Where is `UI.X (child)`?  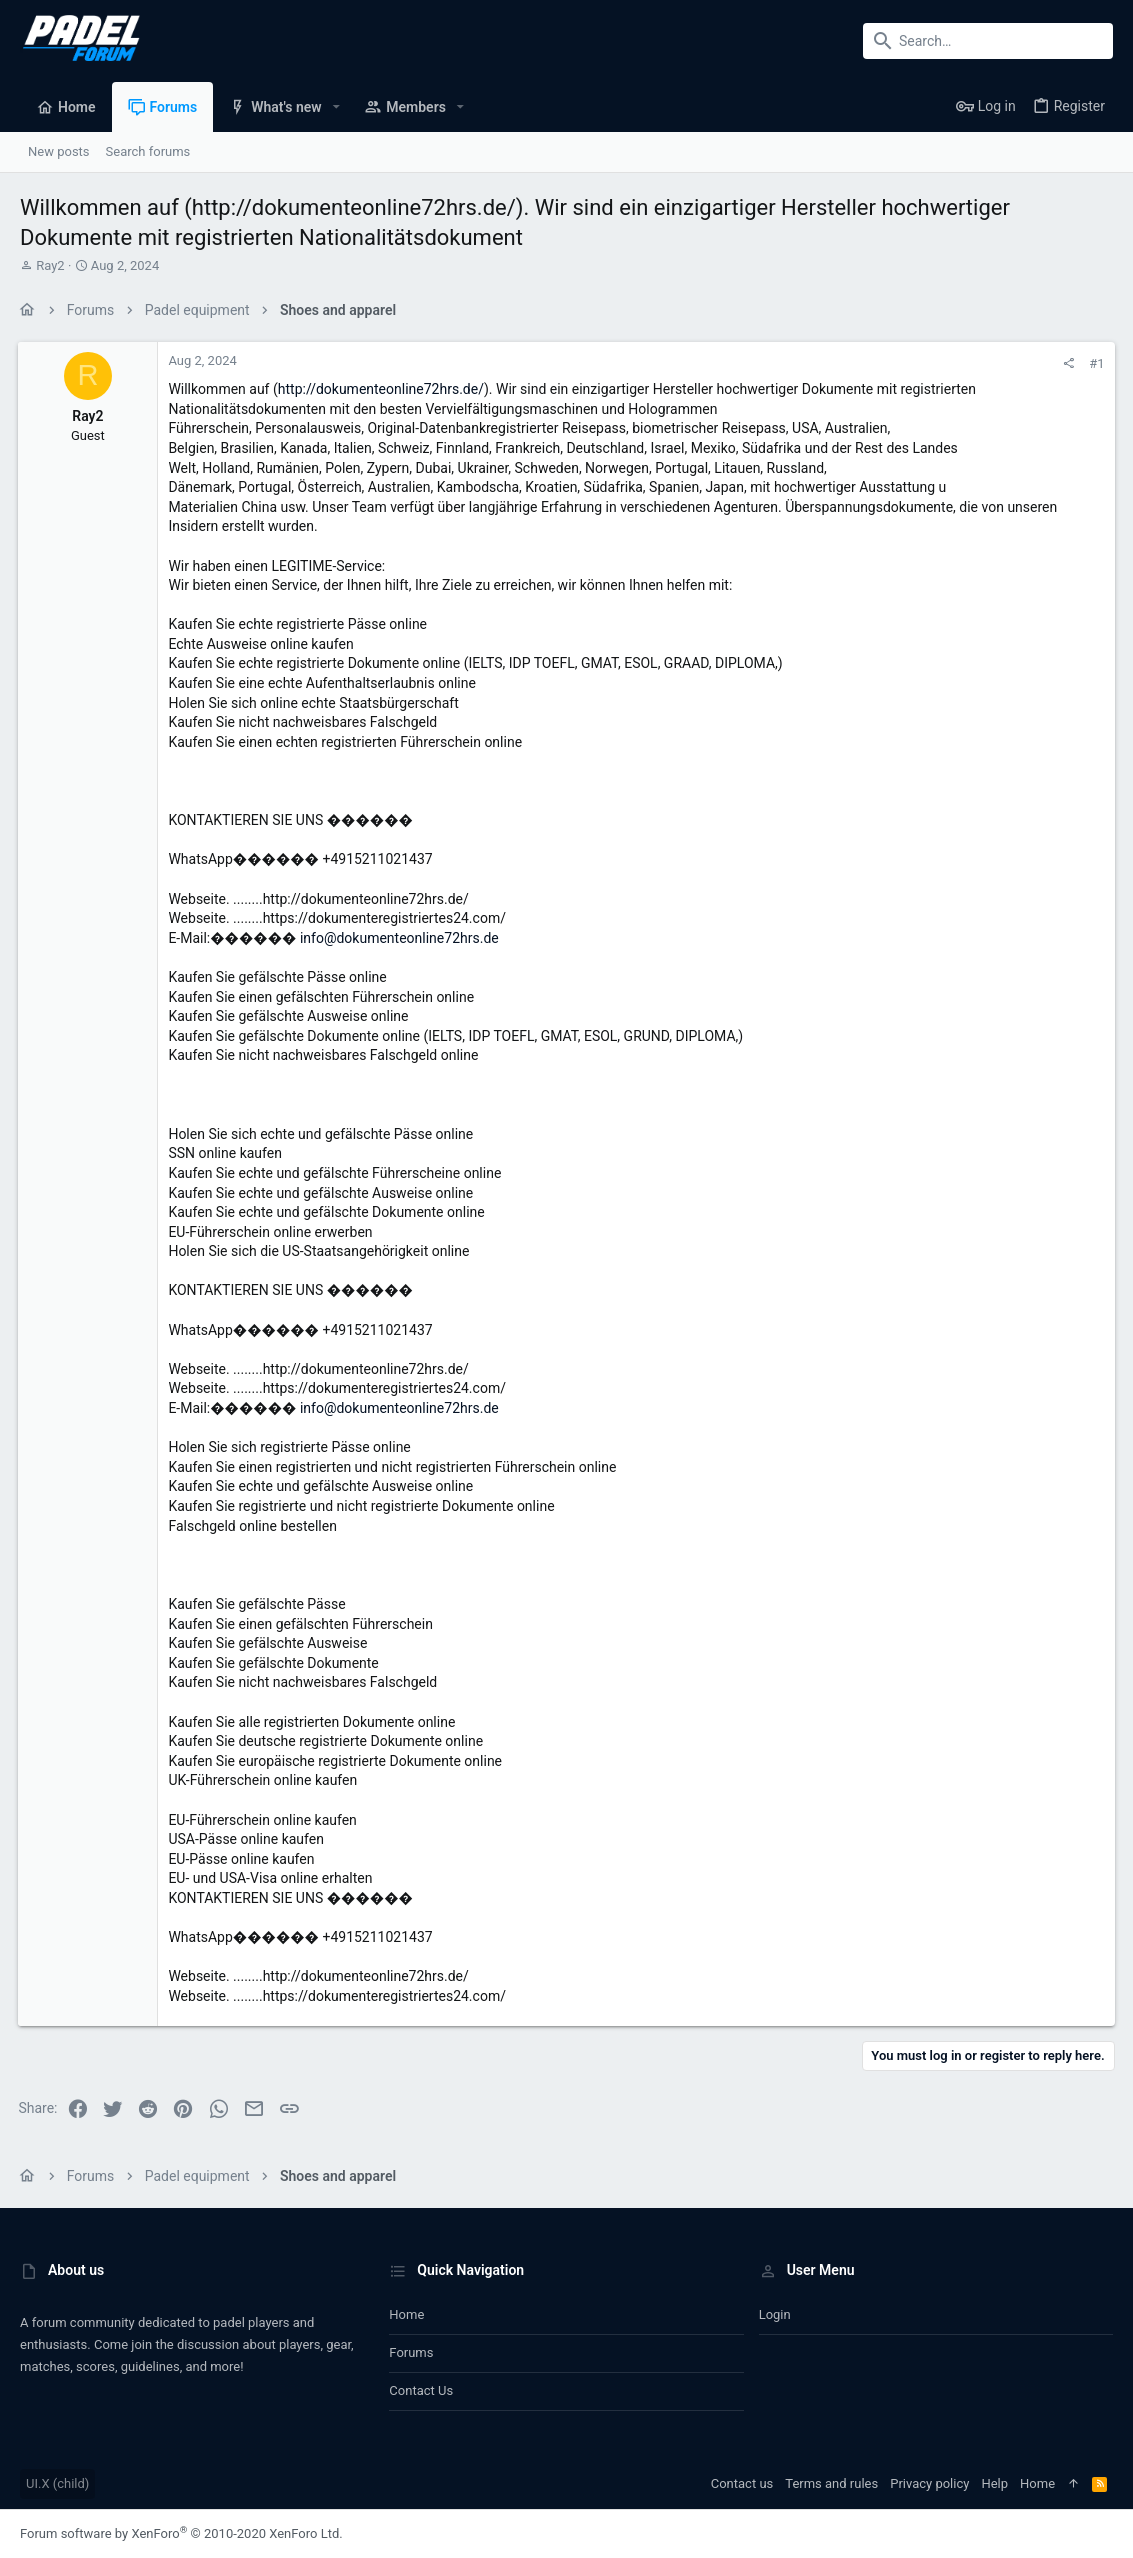 UI.X (child) is located at coordinates (57, 2483).